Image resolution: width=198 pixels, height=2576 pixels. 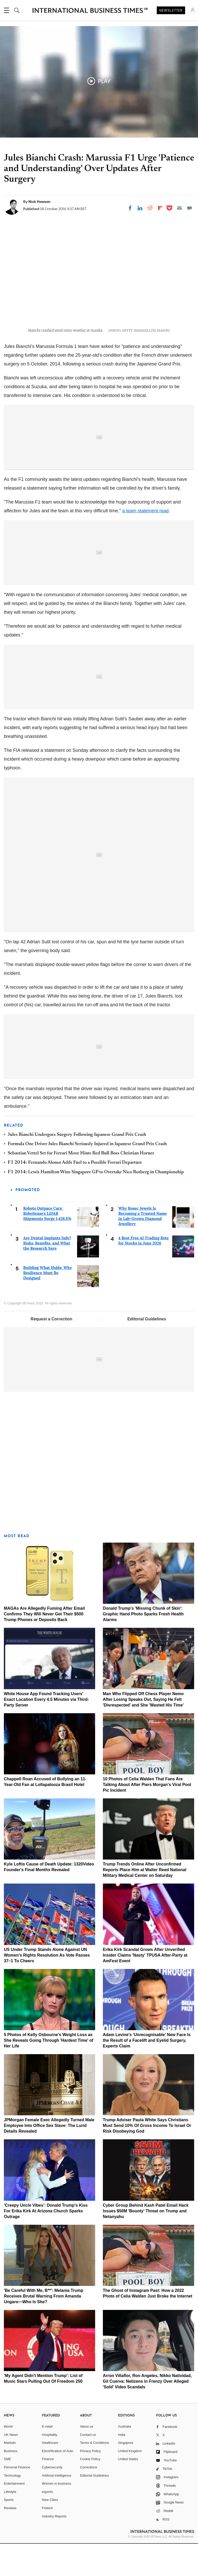 What do you see at coordinates (17, 2499) in the screenshot?
I see `Personal Finance` at bounding box center [17, 2499].